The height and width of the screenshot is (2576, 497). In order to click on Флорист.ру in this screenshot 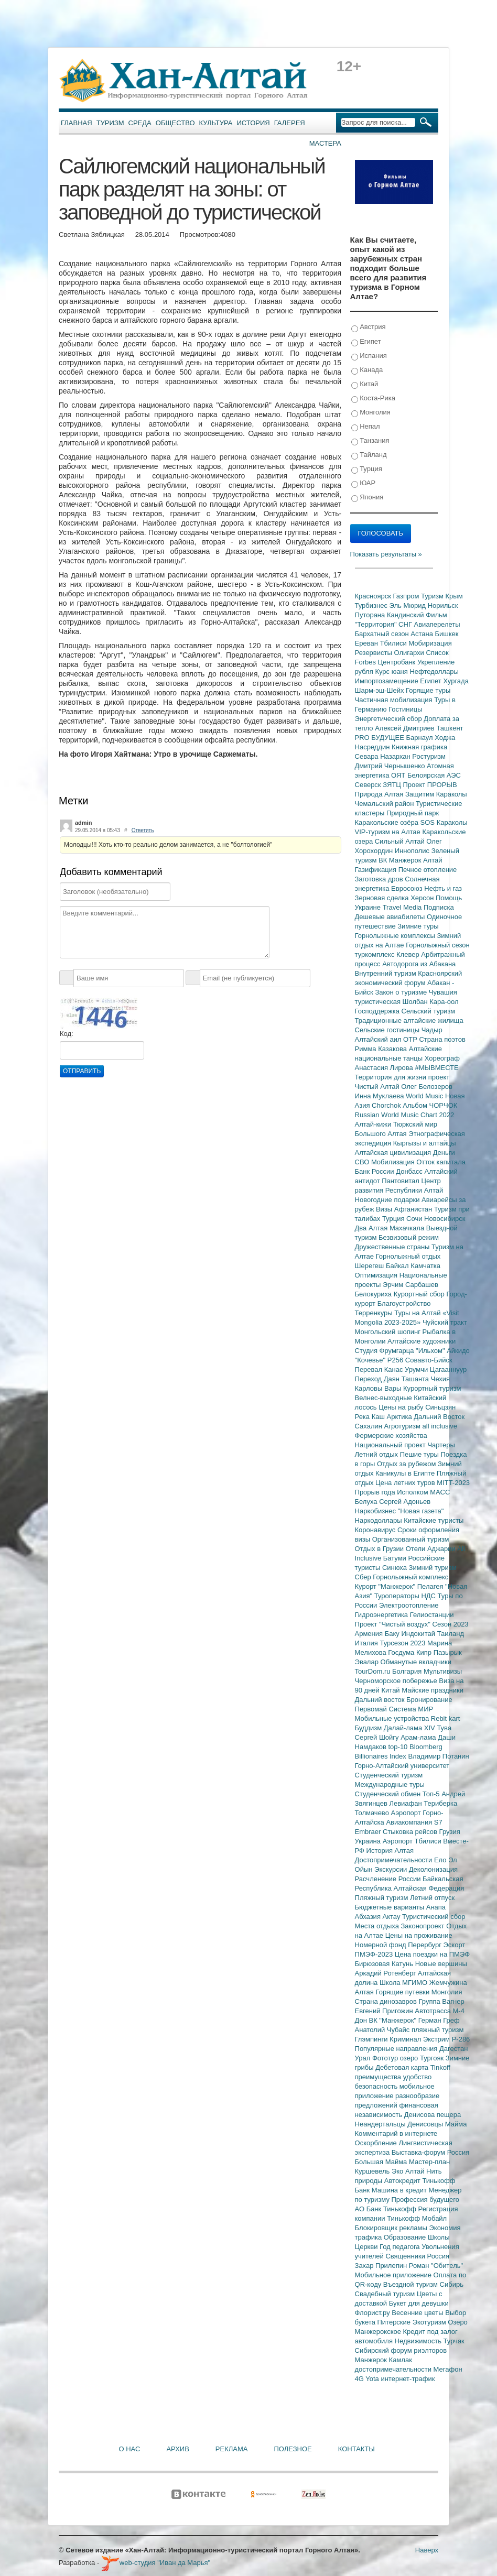, I will do `click(373, 2313)`.